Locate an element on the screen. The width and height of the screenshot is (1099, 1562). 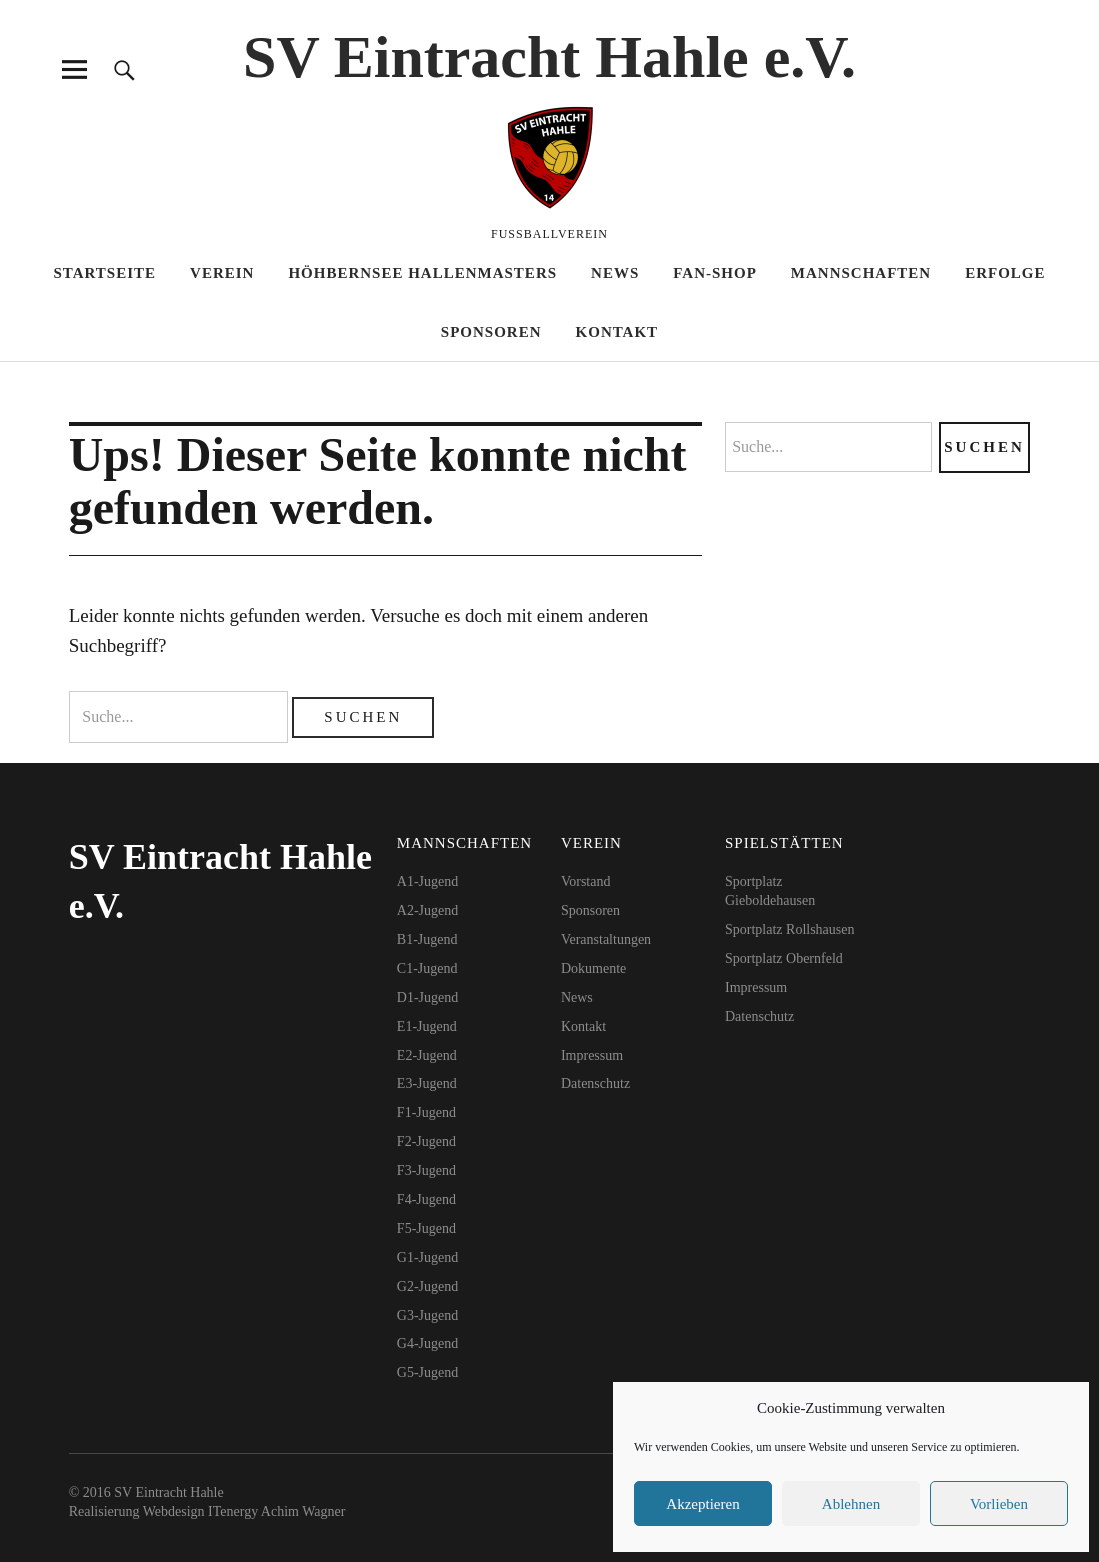
Erfolge is located at coordinates (1005, 273).